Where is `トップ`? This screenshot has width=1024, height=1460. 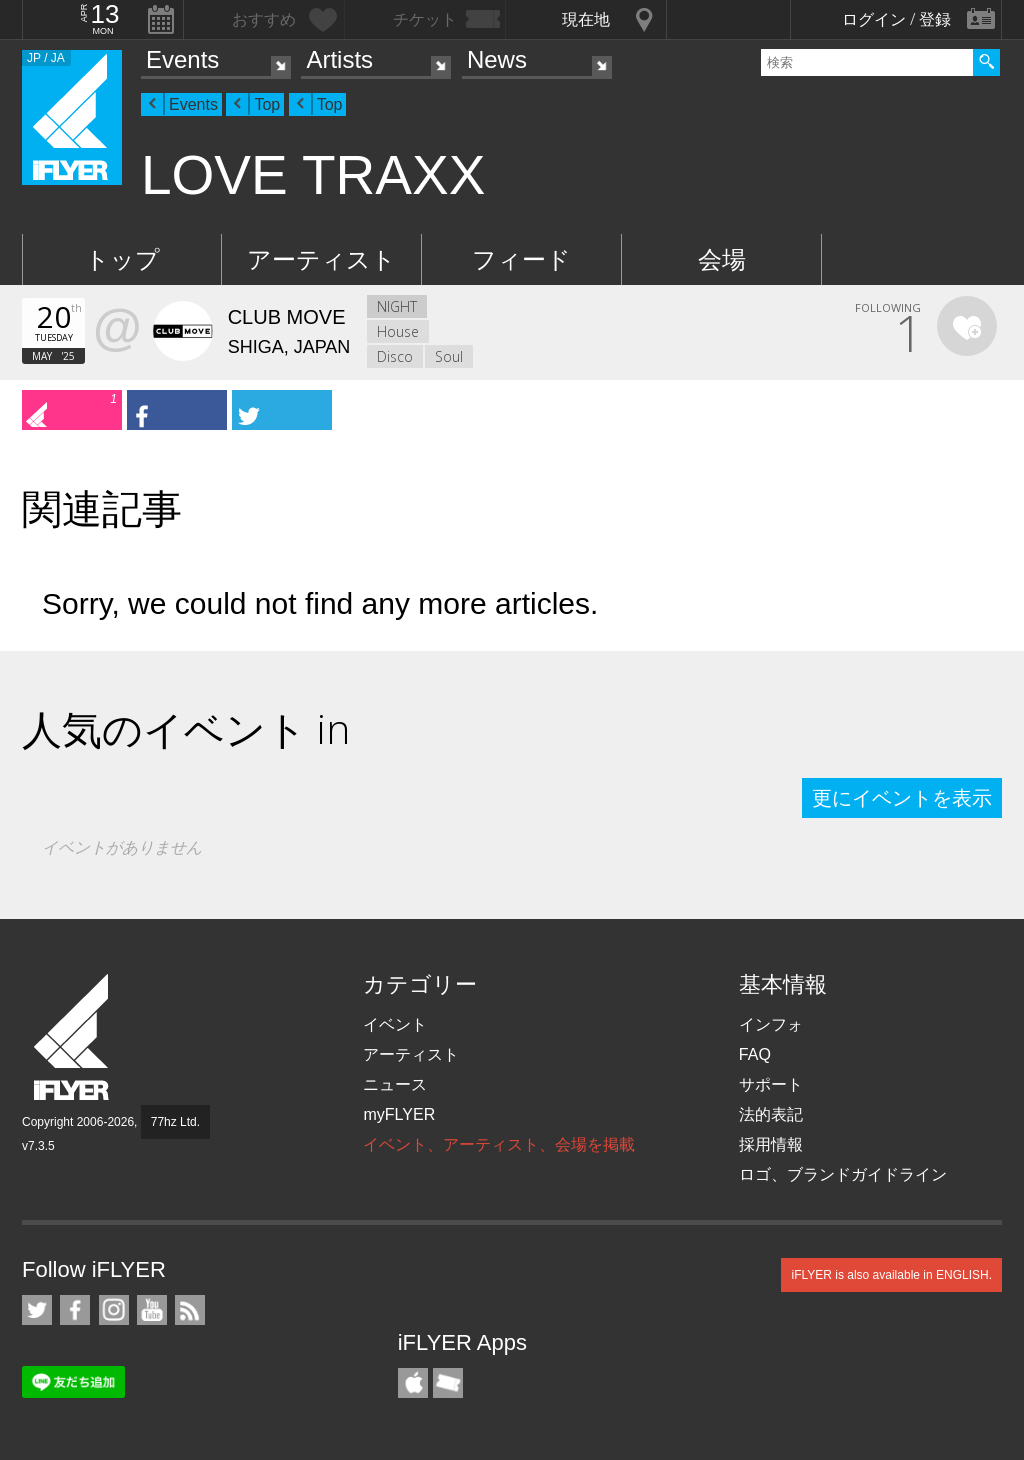 トップ is located at coordinates (122, 259).